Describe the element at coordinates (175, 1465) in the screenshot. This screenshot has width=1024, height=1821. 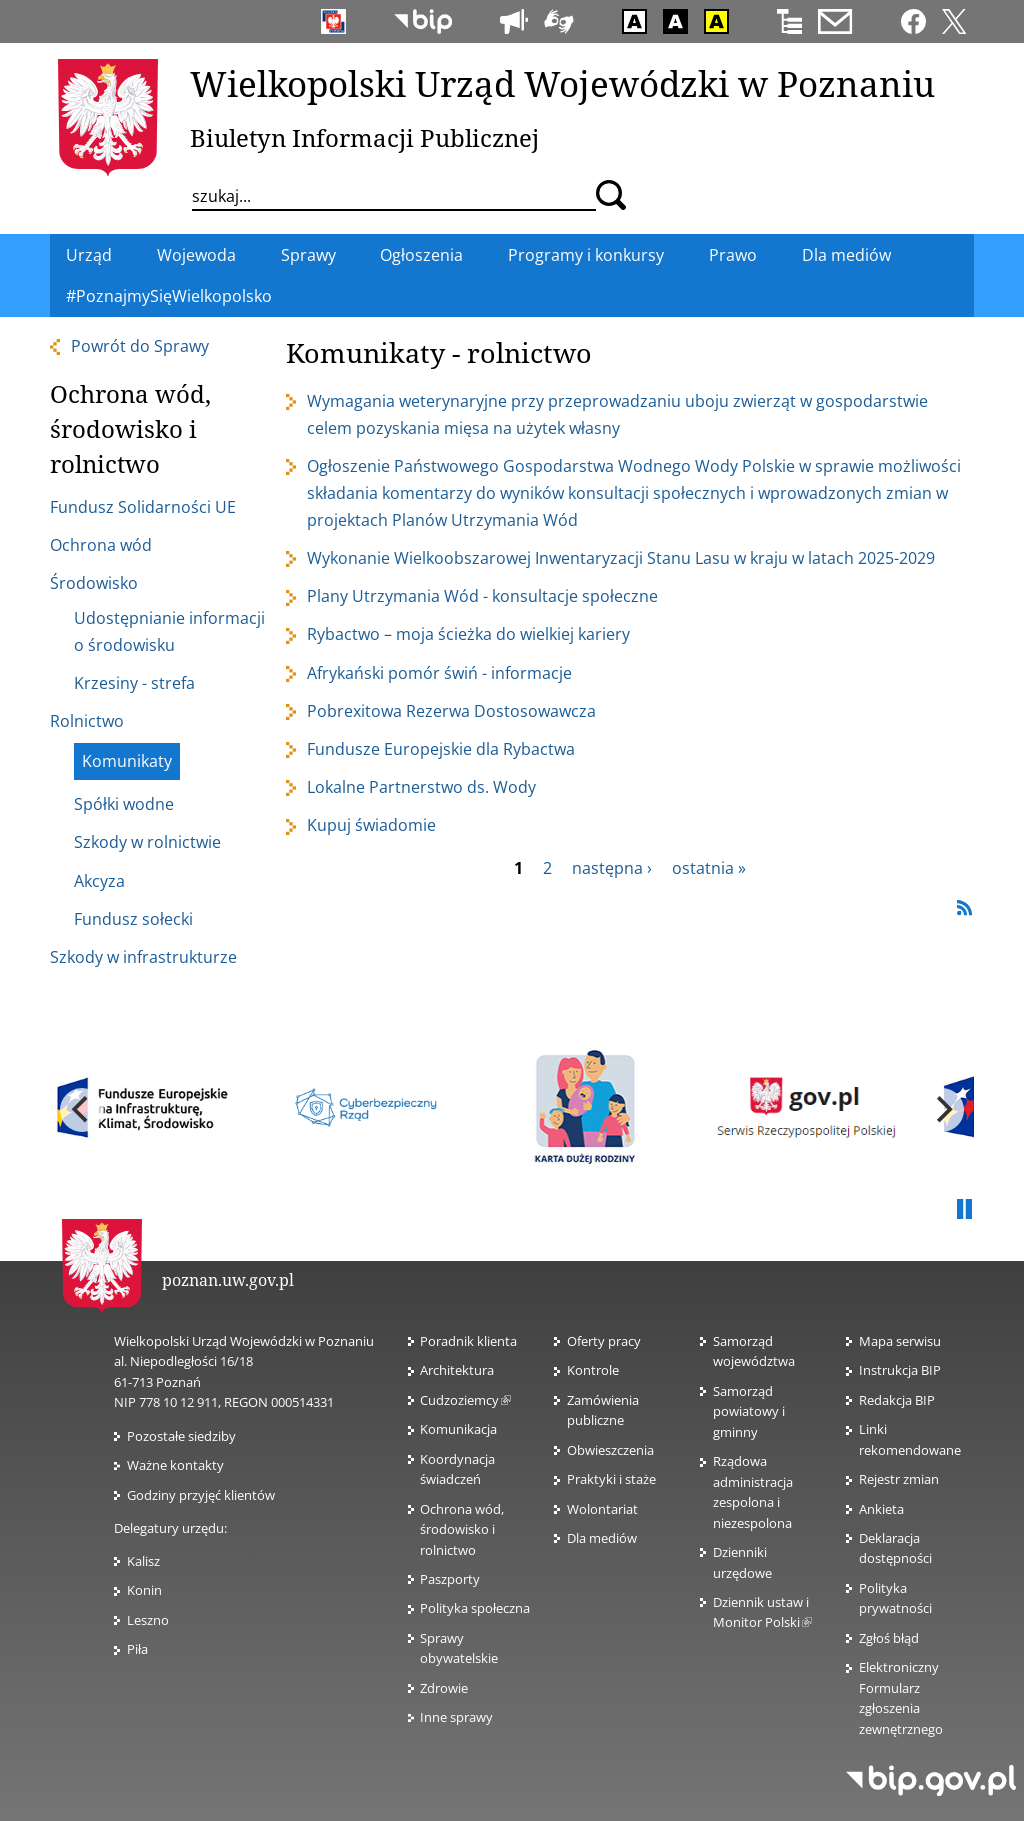
I see `Ważne kontakty` at that location.